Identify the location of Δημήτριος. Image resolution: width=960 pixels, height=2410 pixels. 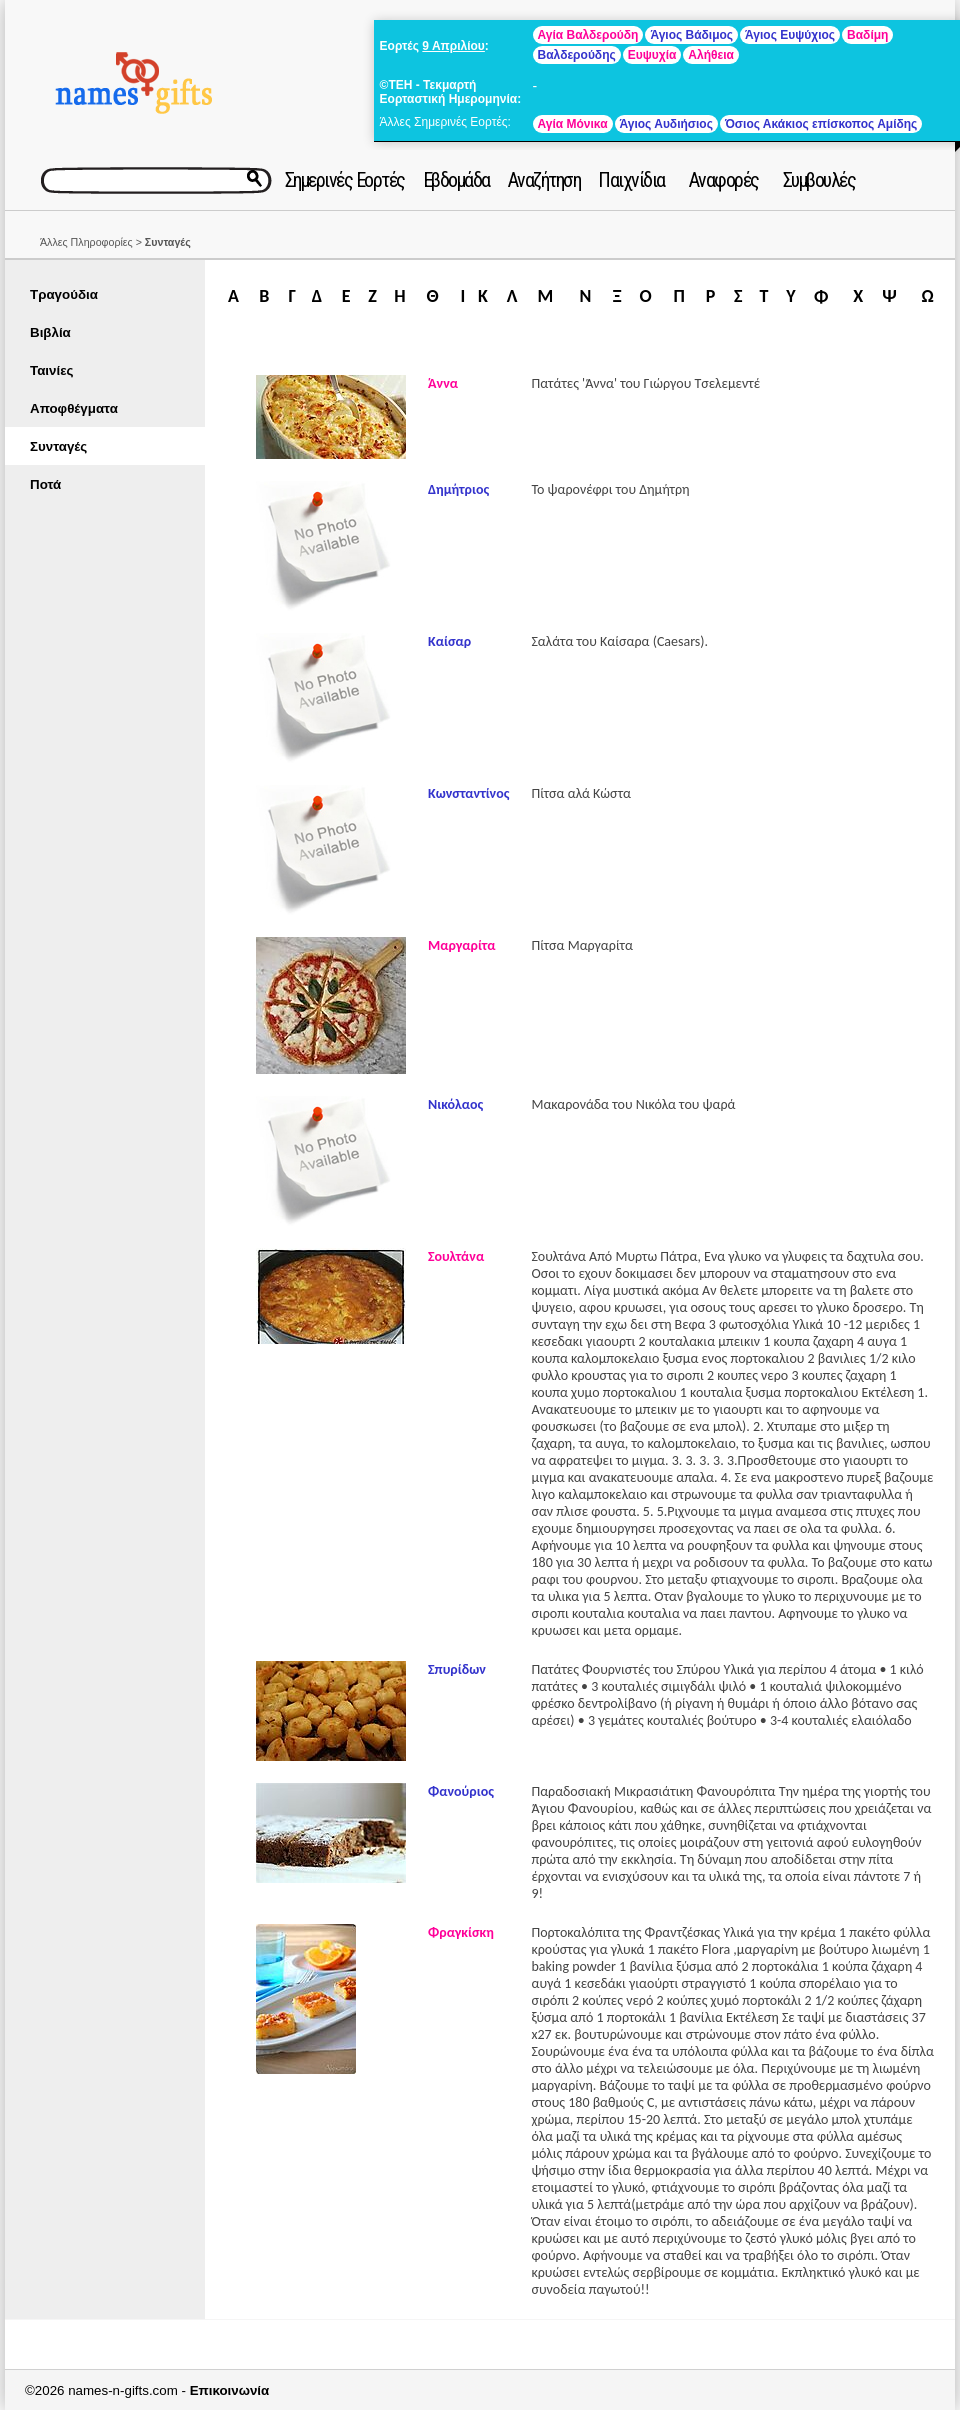
(458, 489).